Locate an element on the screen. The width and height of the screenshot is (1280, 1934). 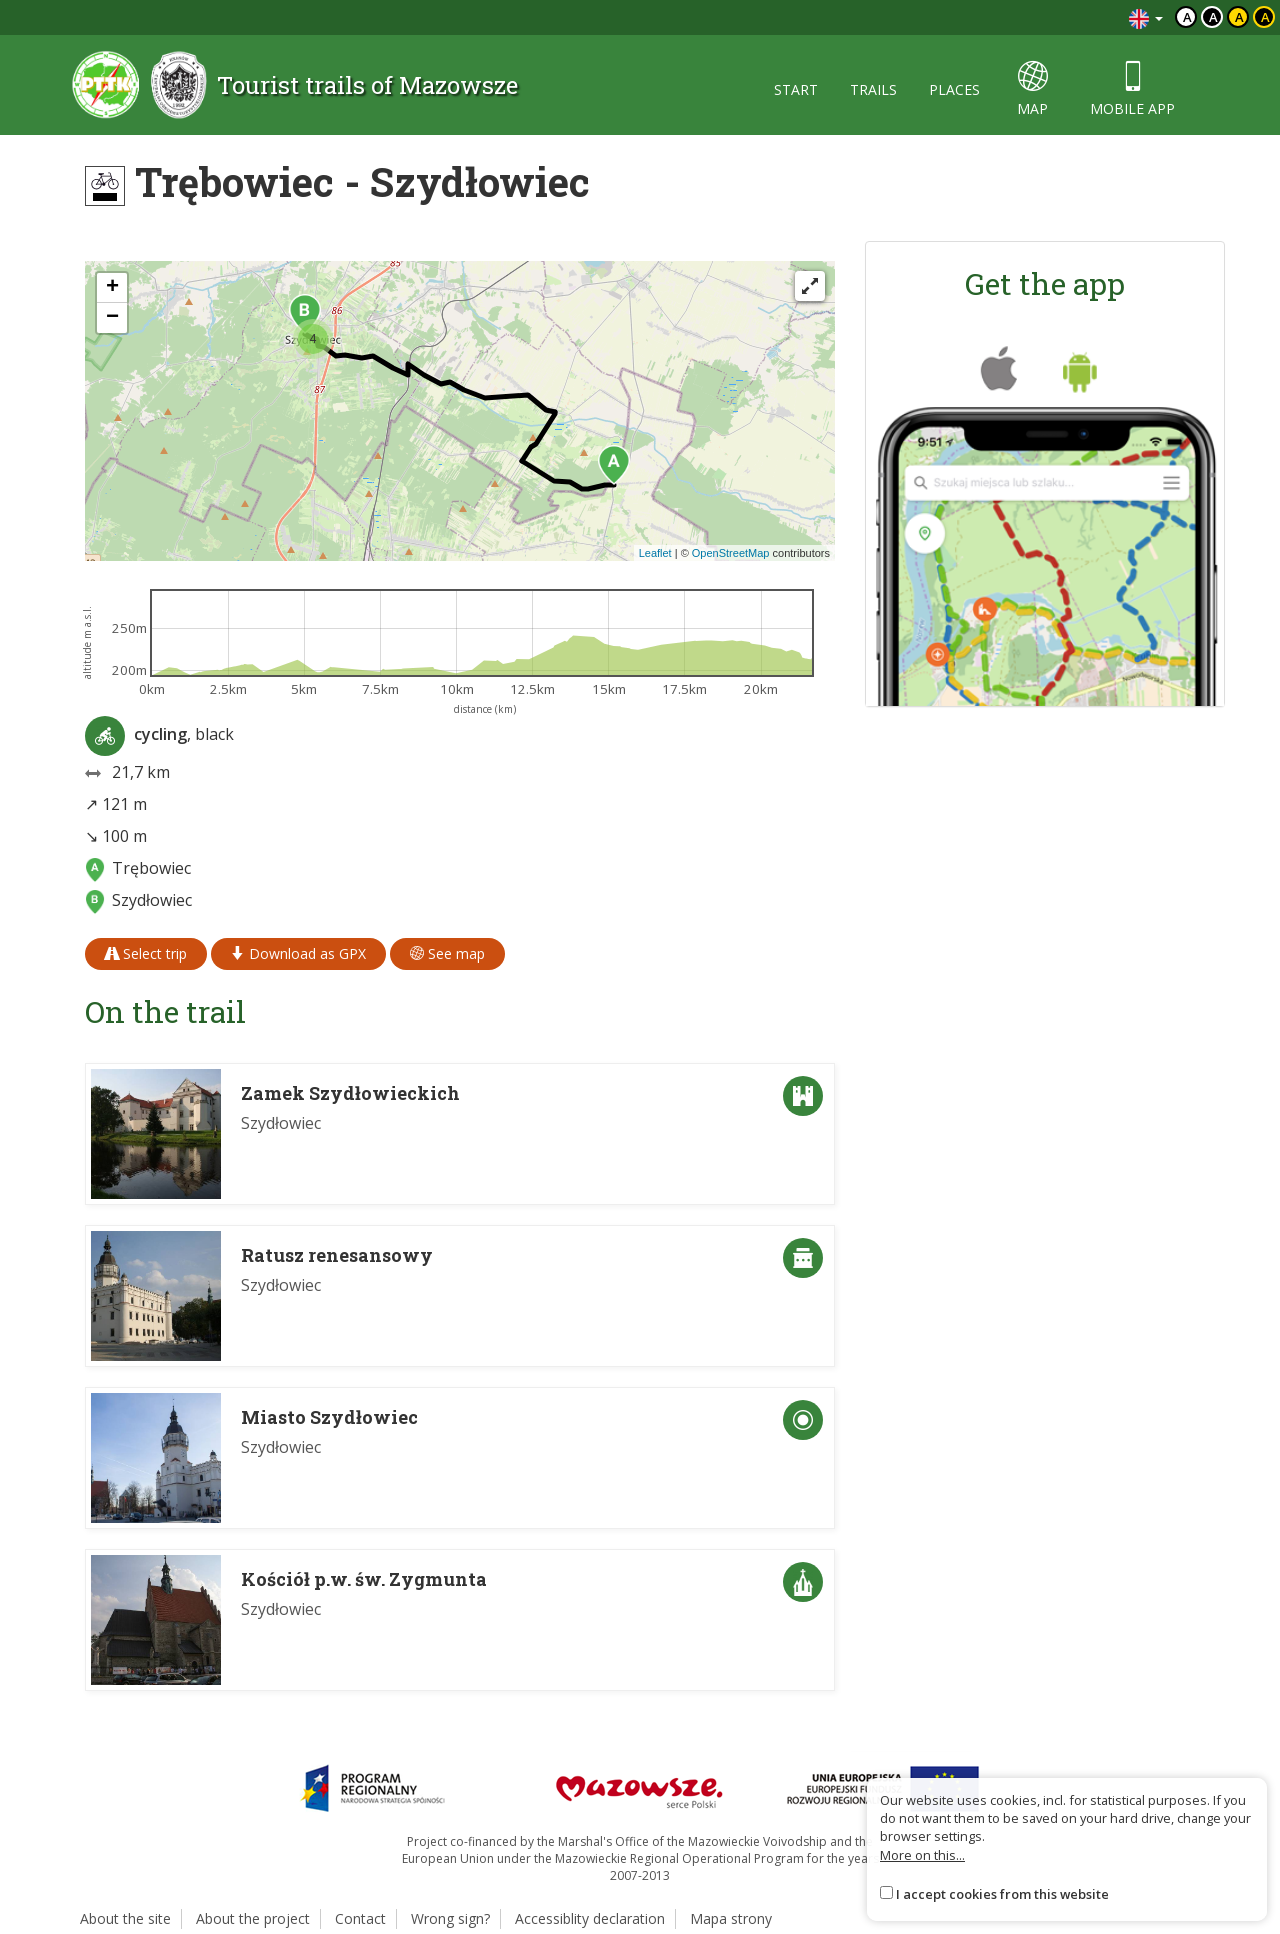
Leaflet is located at coordinates (655, 553).